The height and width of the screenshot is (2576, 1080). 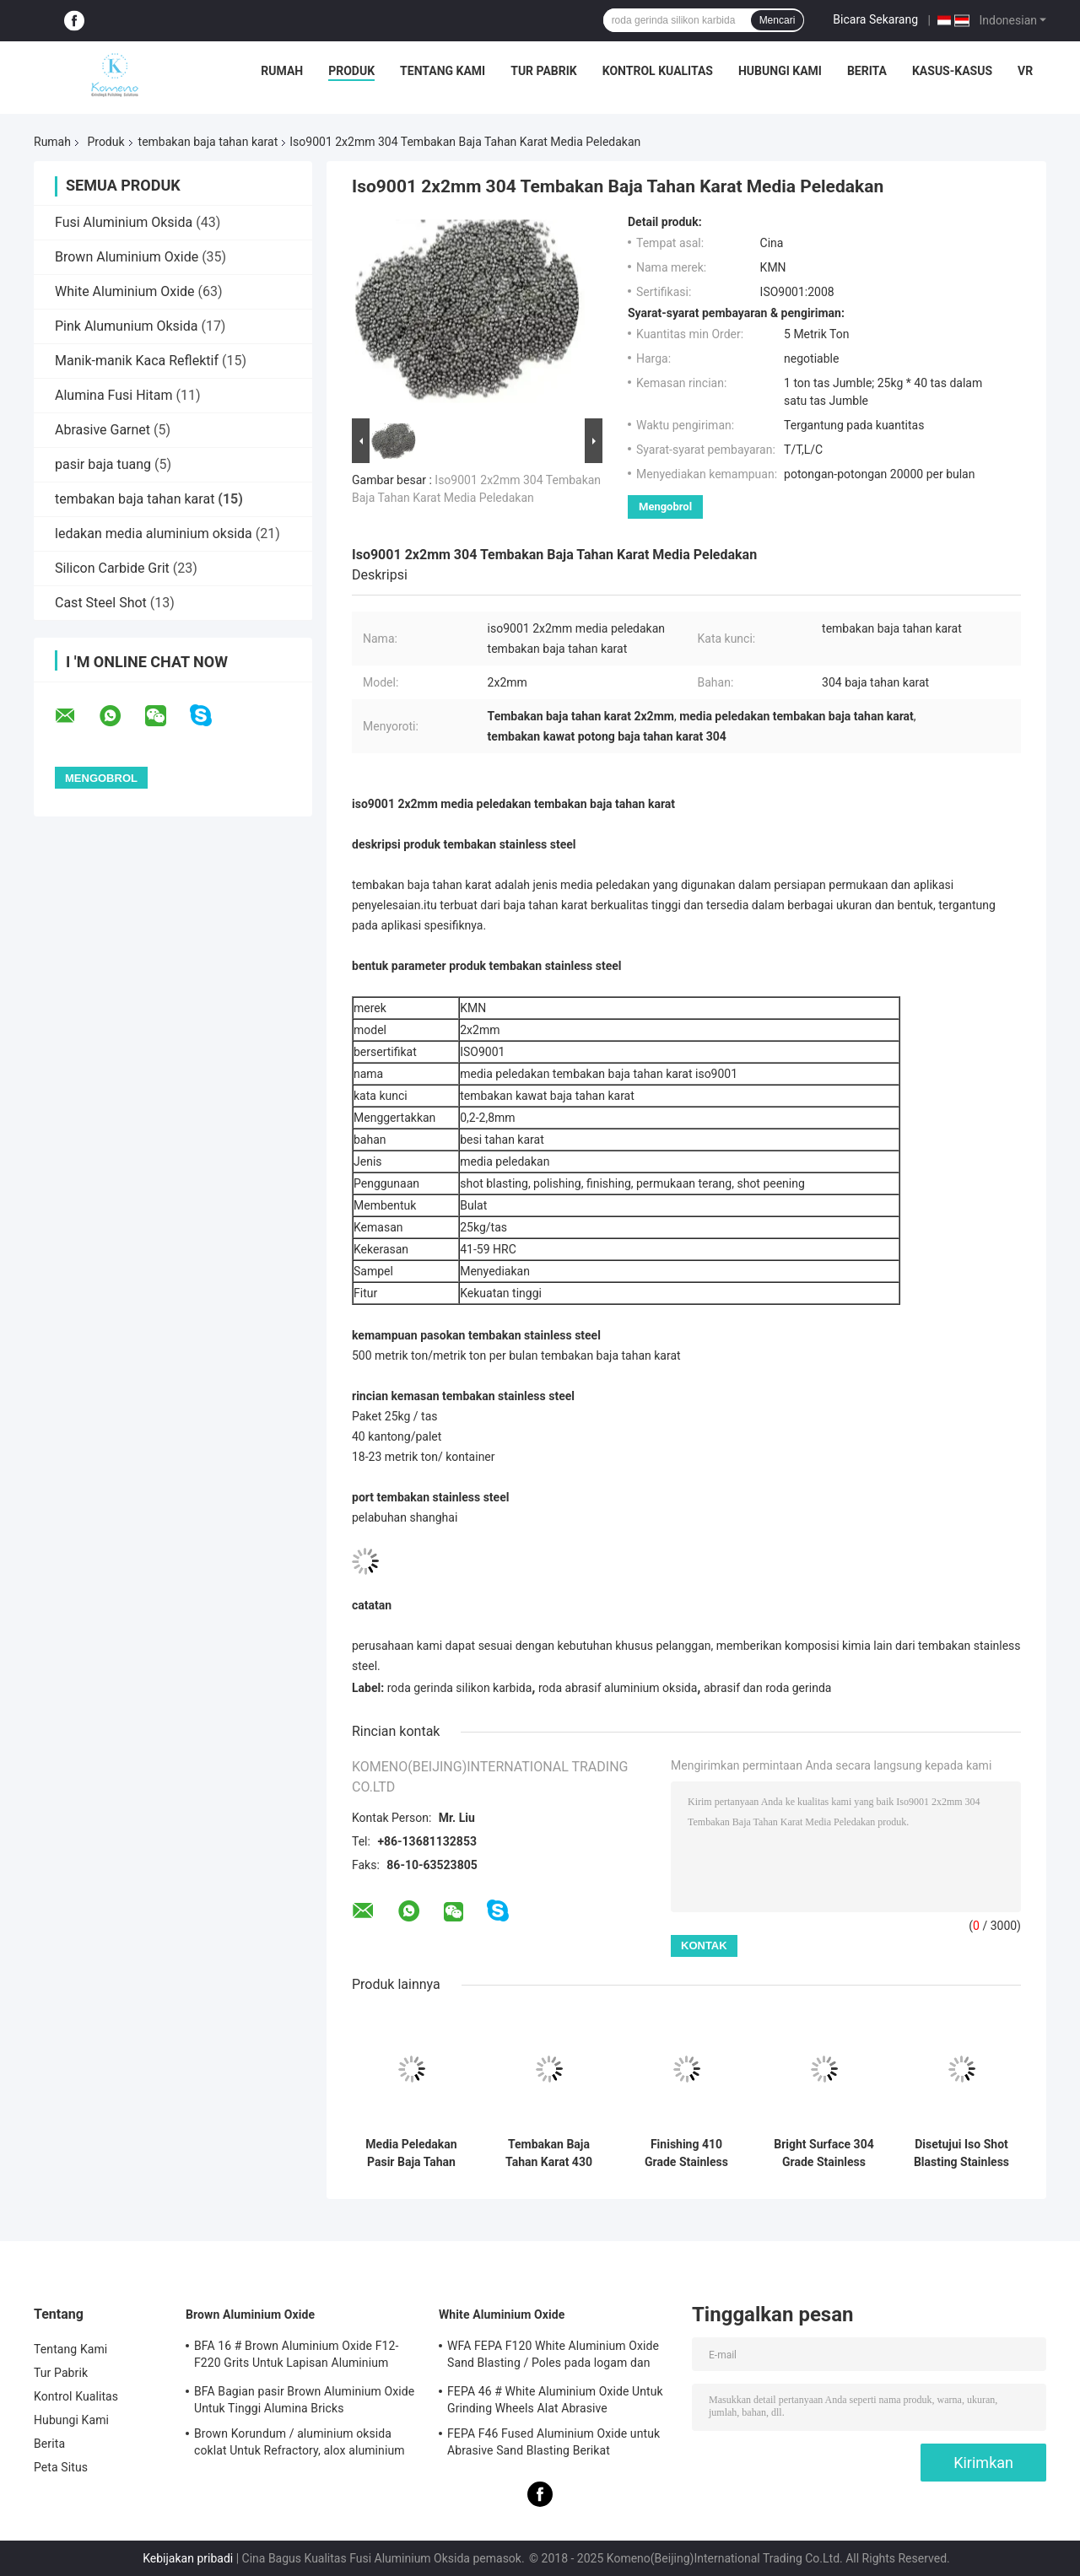 What do you see at coordinates (61, 2467) in the screenshot?
I see `Peta Situs` at bounding box center [61, 2467].